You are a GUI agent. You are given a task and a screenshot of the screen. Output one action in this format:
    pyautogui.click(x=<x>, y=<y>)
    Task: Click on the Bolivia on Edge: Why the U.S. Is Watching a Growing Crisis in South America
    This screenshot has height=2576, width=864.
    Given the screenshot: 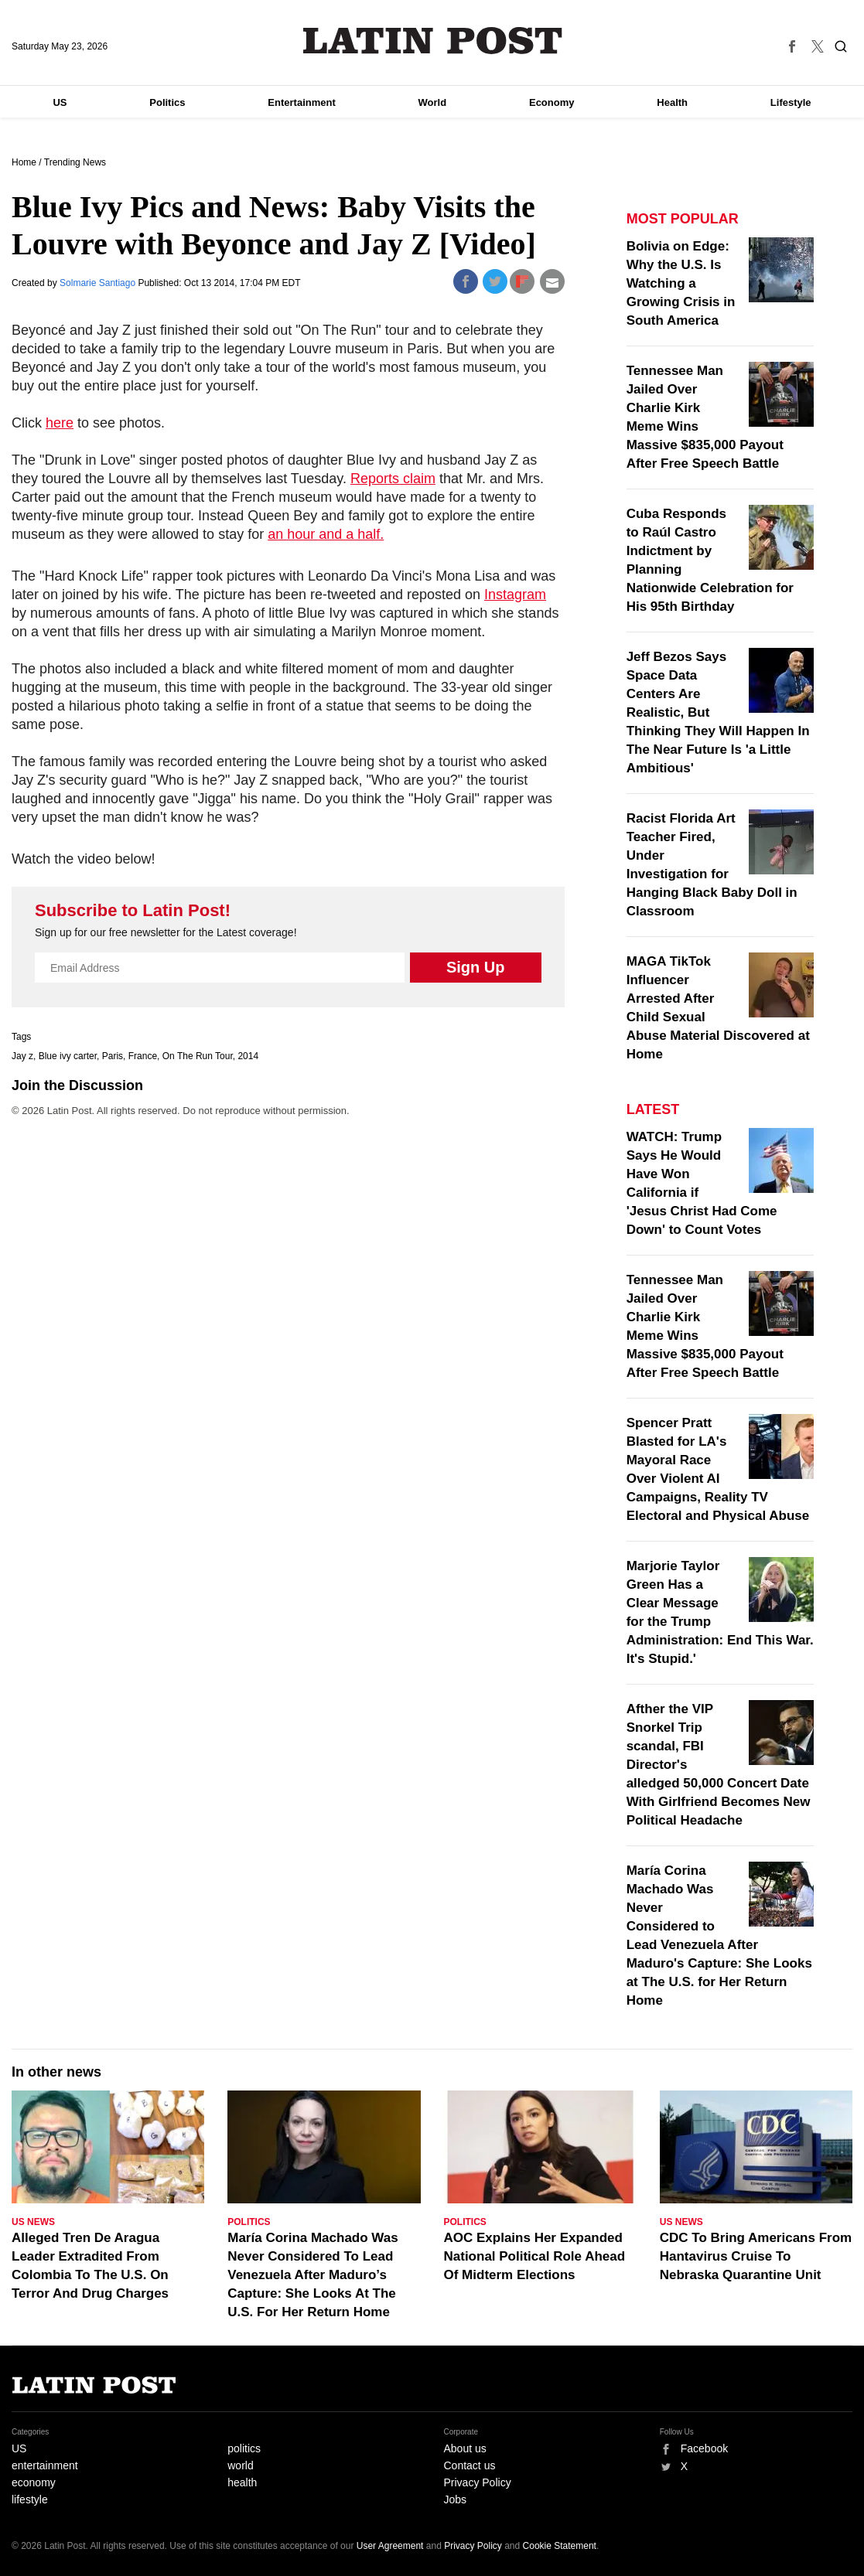 What is the action you would take?
    pyautogui.click(x=681, y=283)
    